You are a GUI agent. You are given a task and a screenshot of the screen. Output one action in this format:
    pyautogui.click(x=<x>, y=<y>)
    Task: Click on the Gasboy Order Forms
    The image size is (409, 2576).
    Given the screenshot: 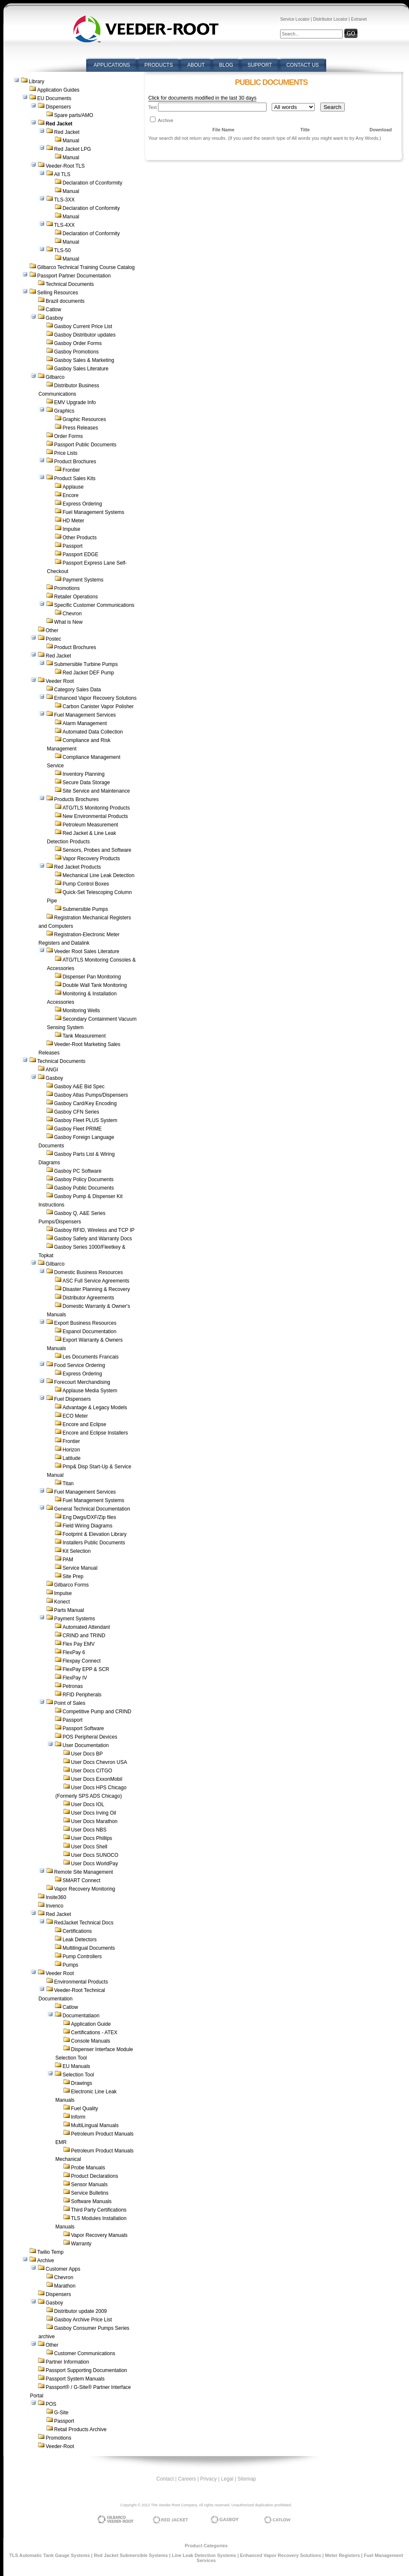 What is the action you would take?
    pyautogui.click(x=78, y=343)
    